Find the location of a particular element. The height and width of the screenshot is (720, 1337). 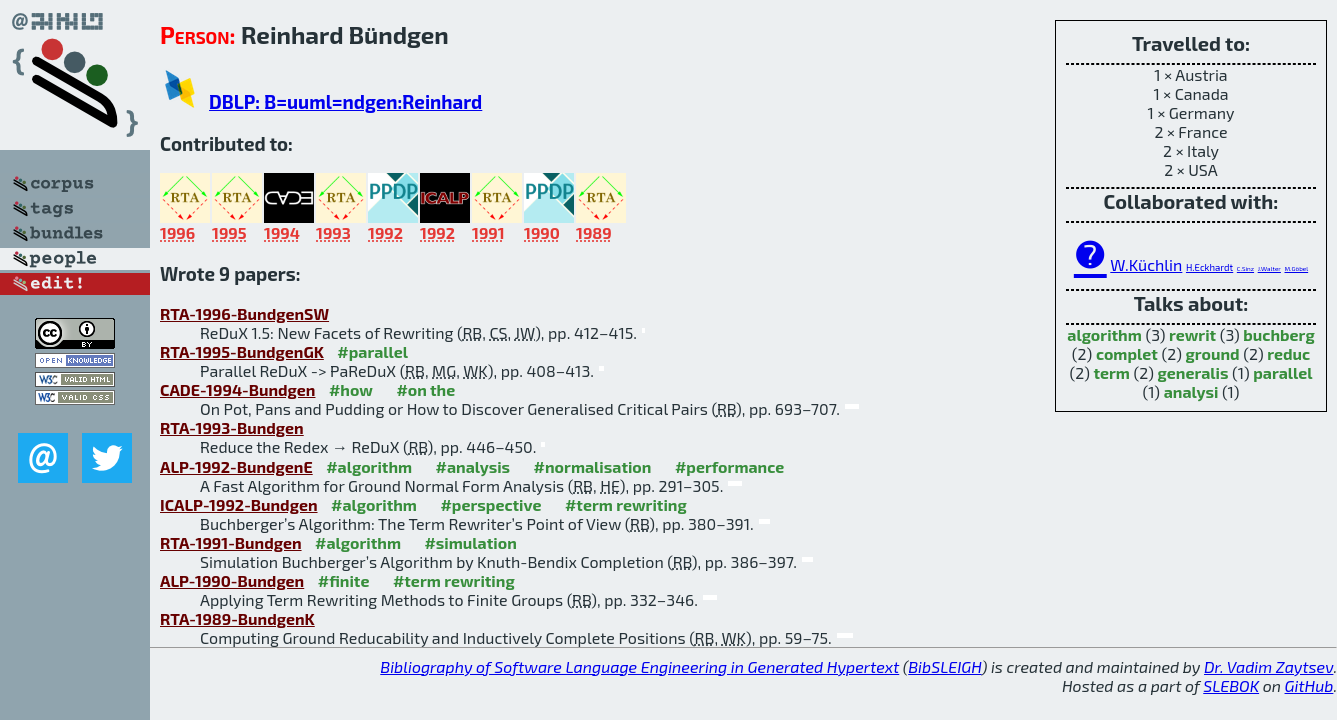

#on the is located at coordinates (425, 389).